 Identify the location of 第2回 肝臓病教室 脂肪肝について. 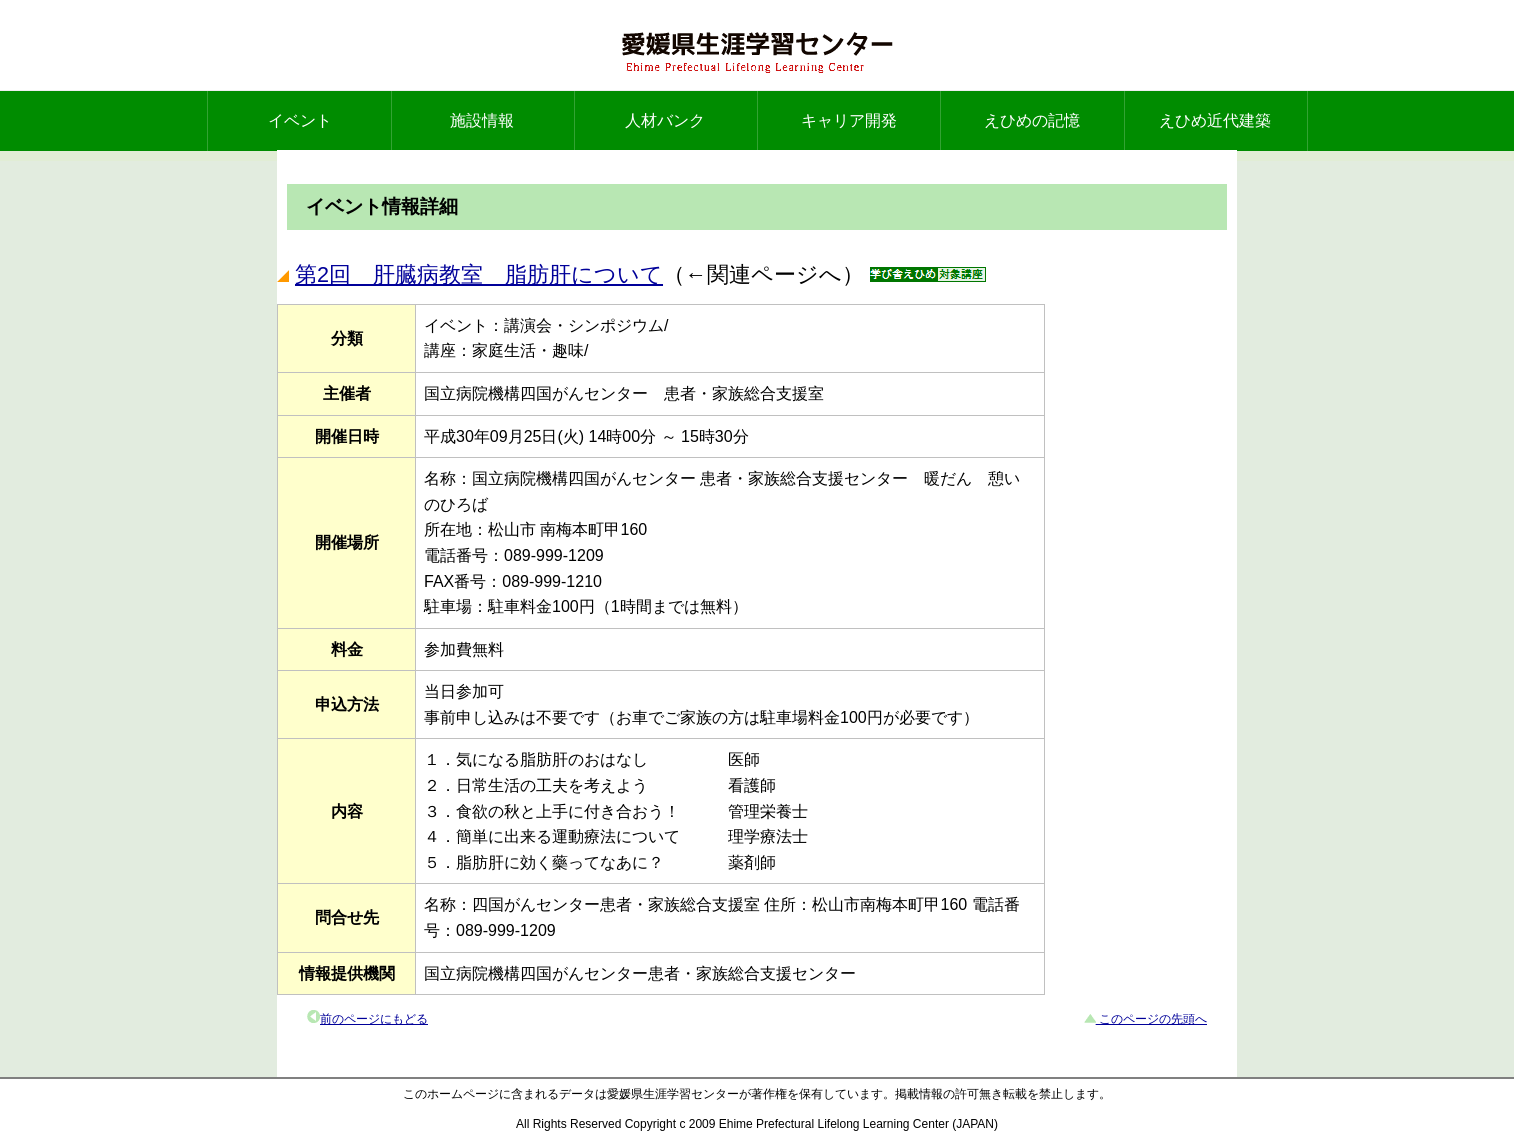
(479, 274).